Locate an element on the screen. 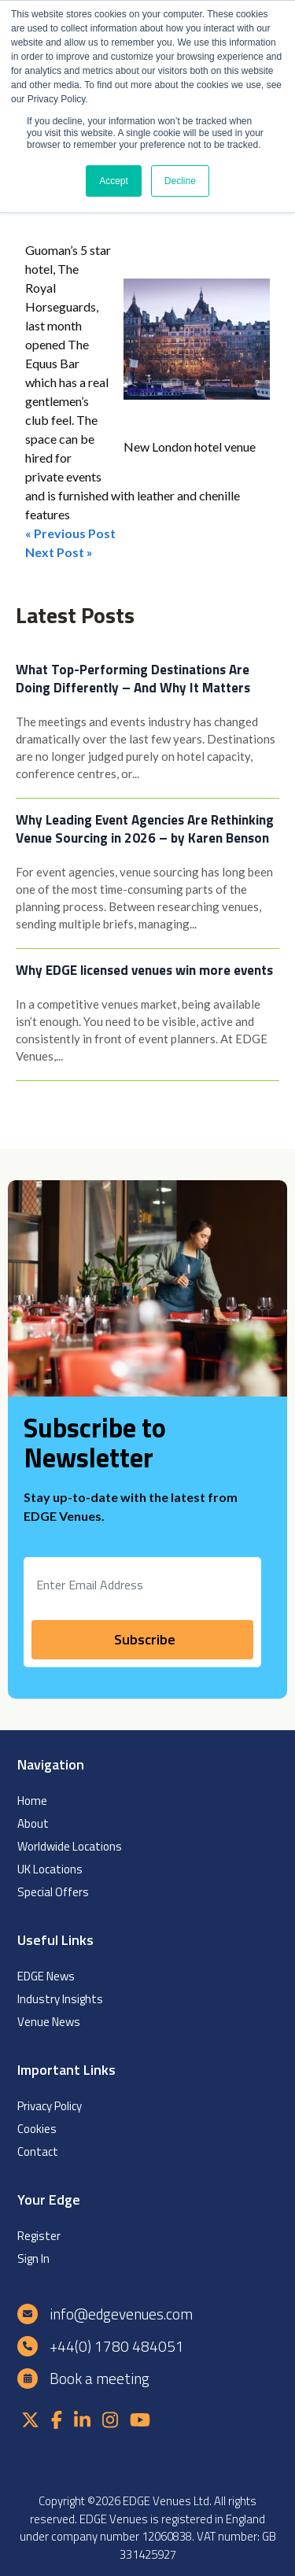 This screenshot has width=295, height=2576. Cookies is located at coordinates (37, 2129).